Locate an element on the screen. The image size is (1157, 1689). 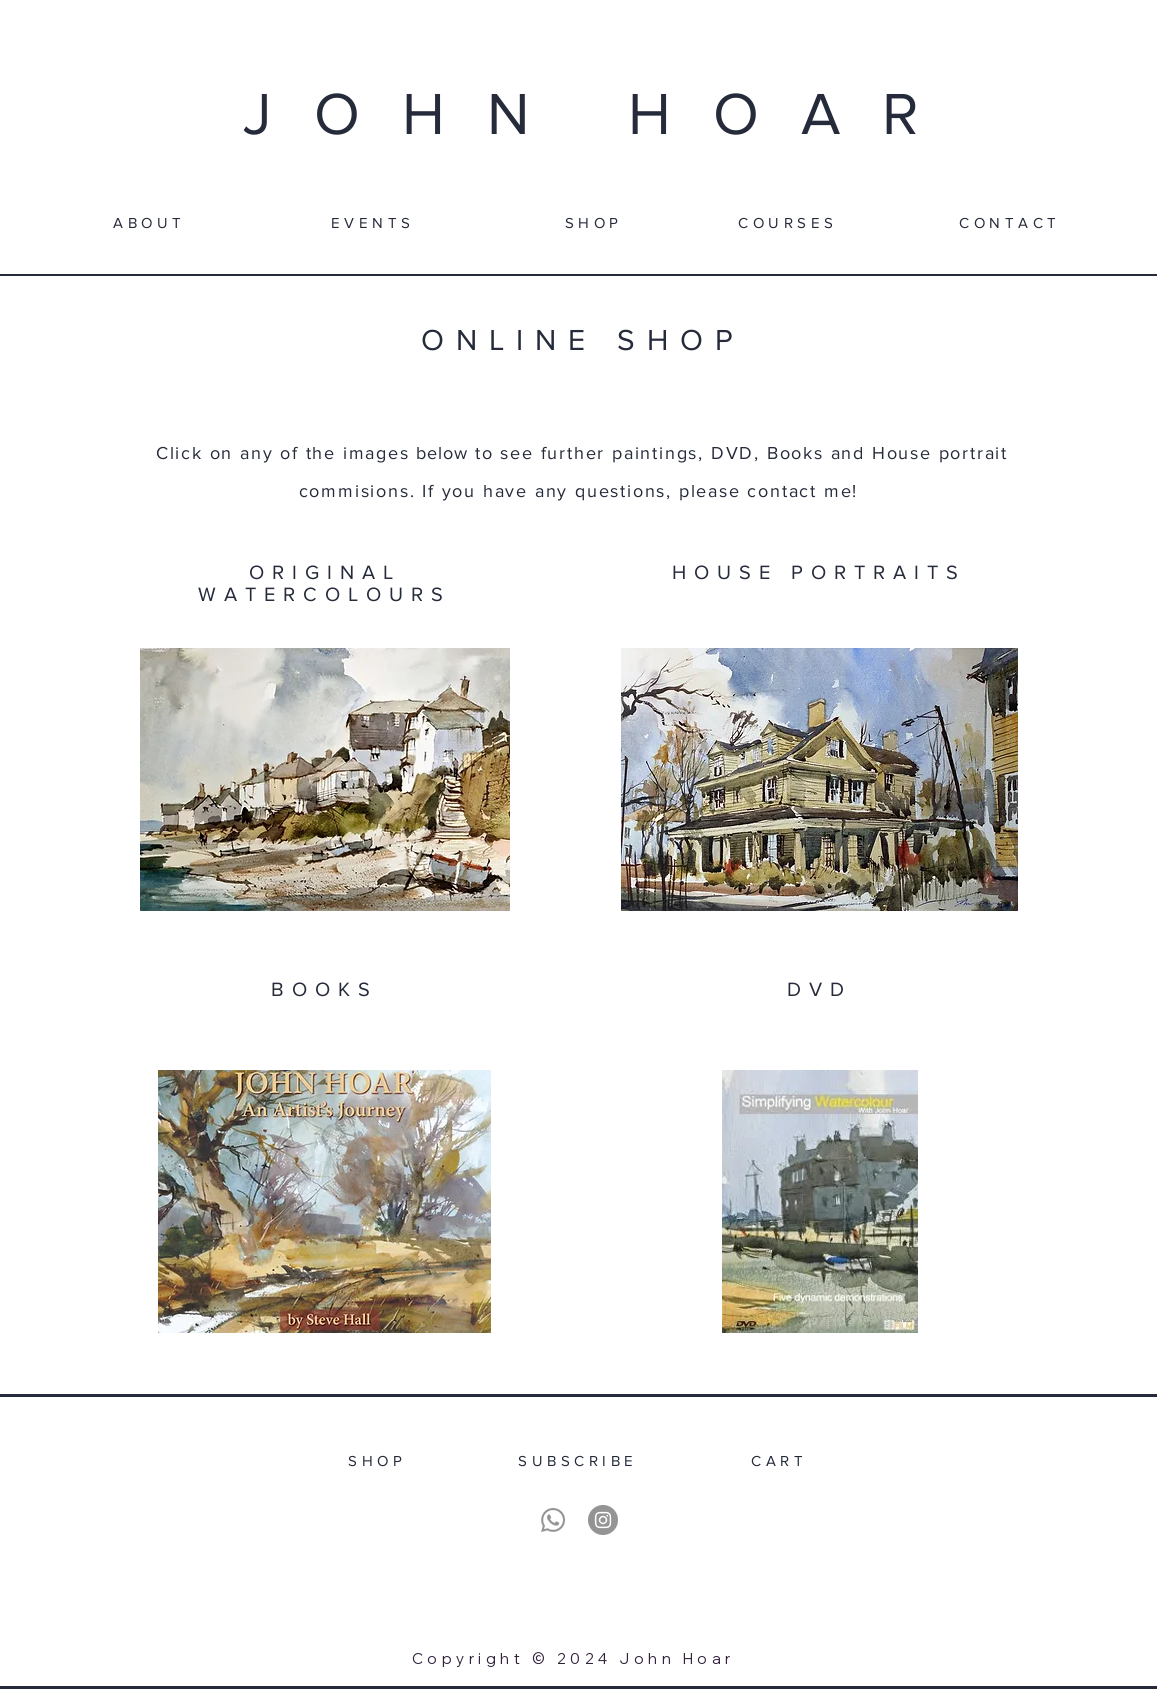
[SHOP] is located at coordinates (594, 222).